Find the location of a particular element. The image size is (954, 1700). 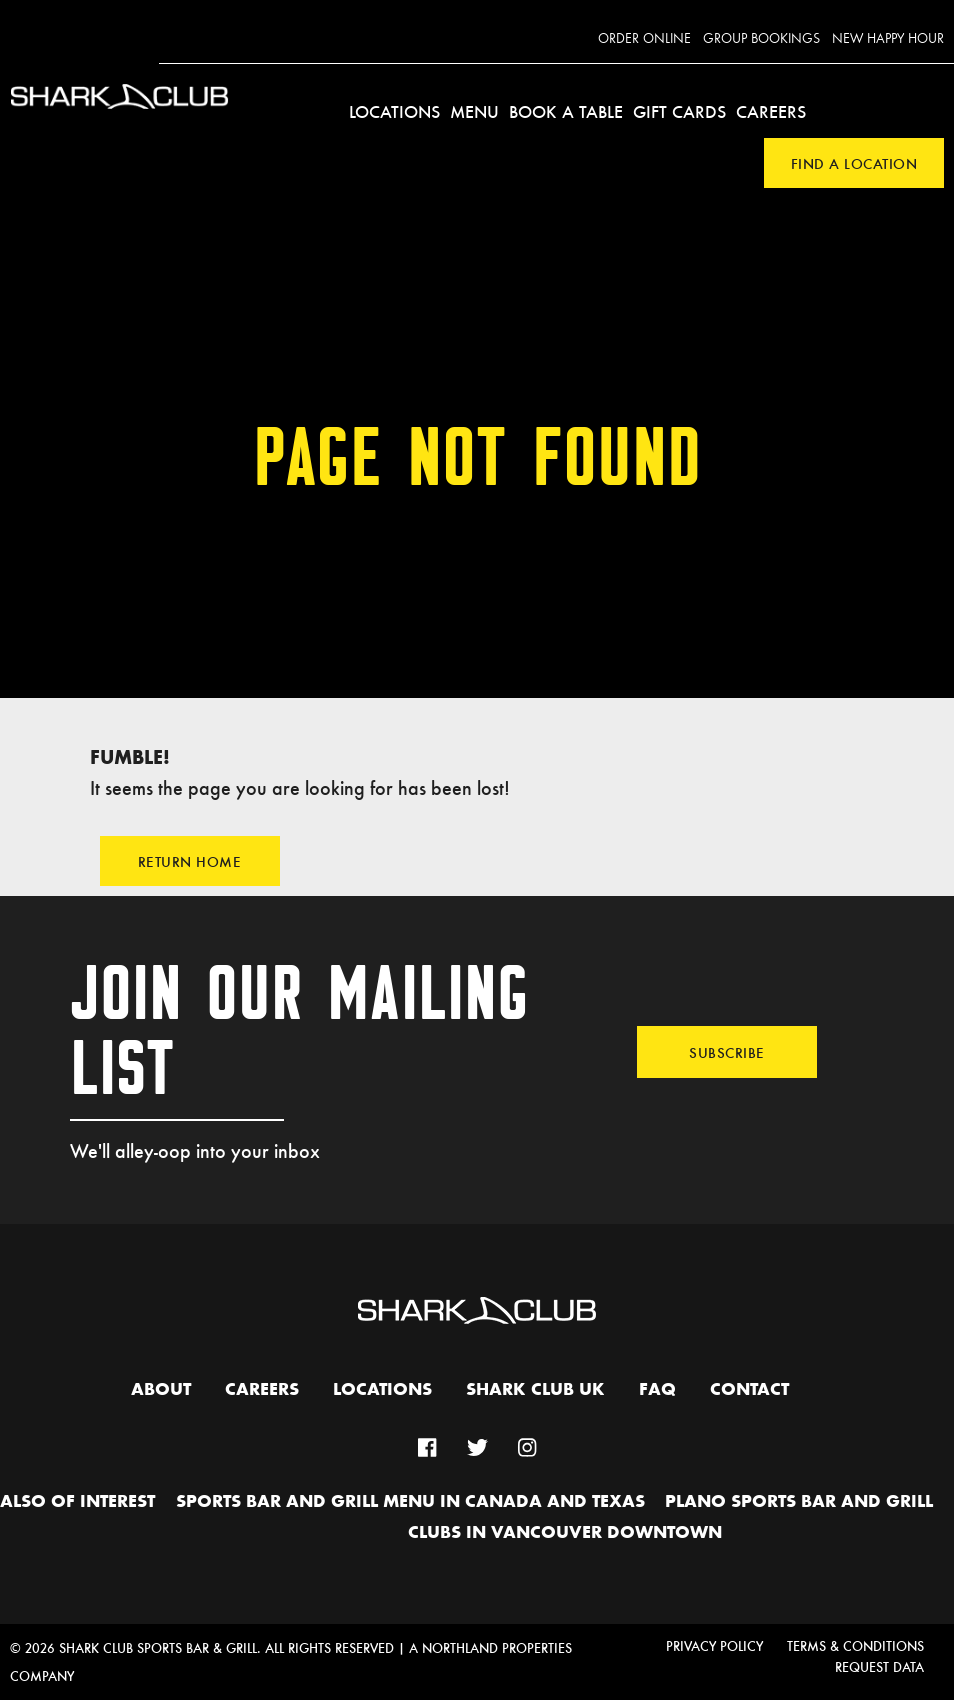

About is located at coordinates (161, 1390).